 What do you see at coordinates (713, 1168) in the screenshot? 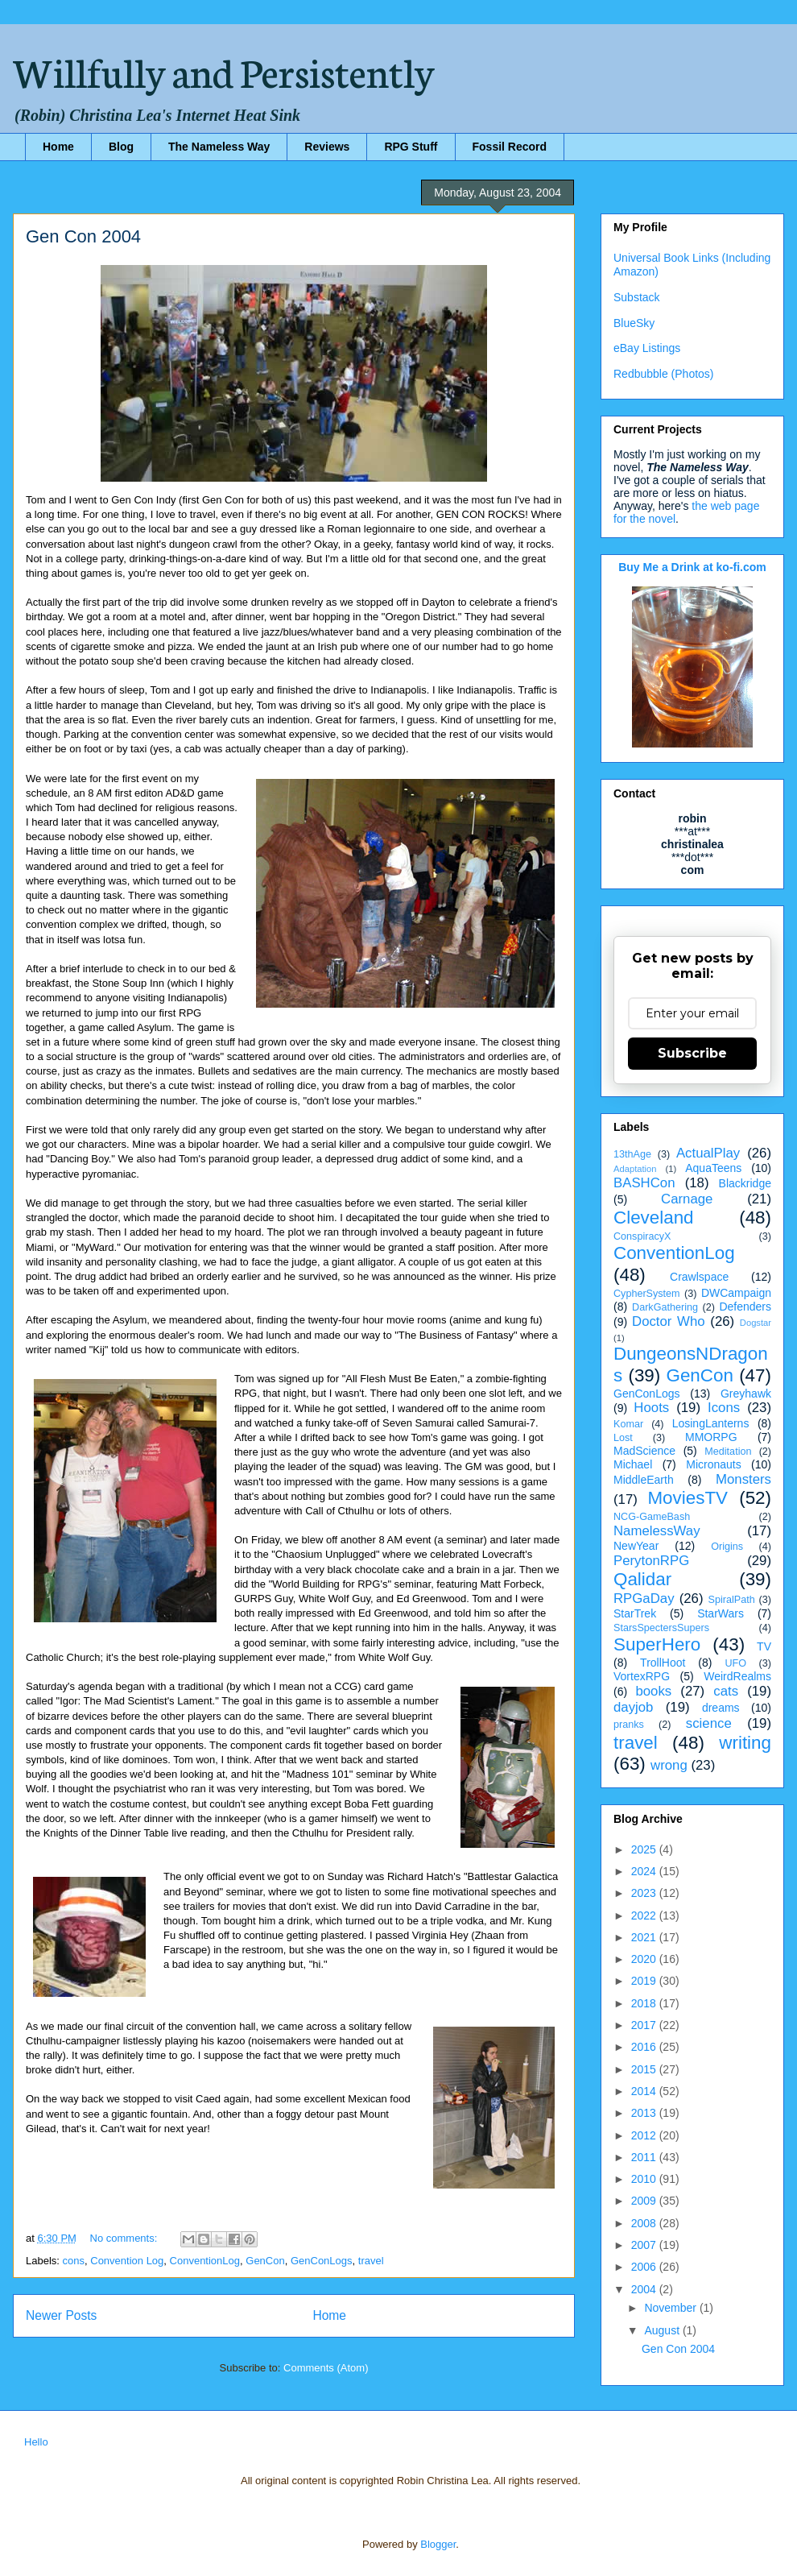
I see `AquaTeens` at bounding box center [713, 1168].